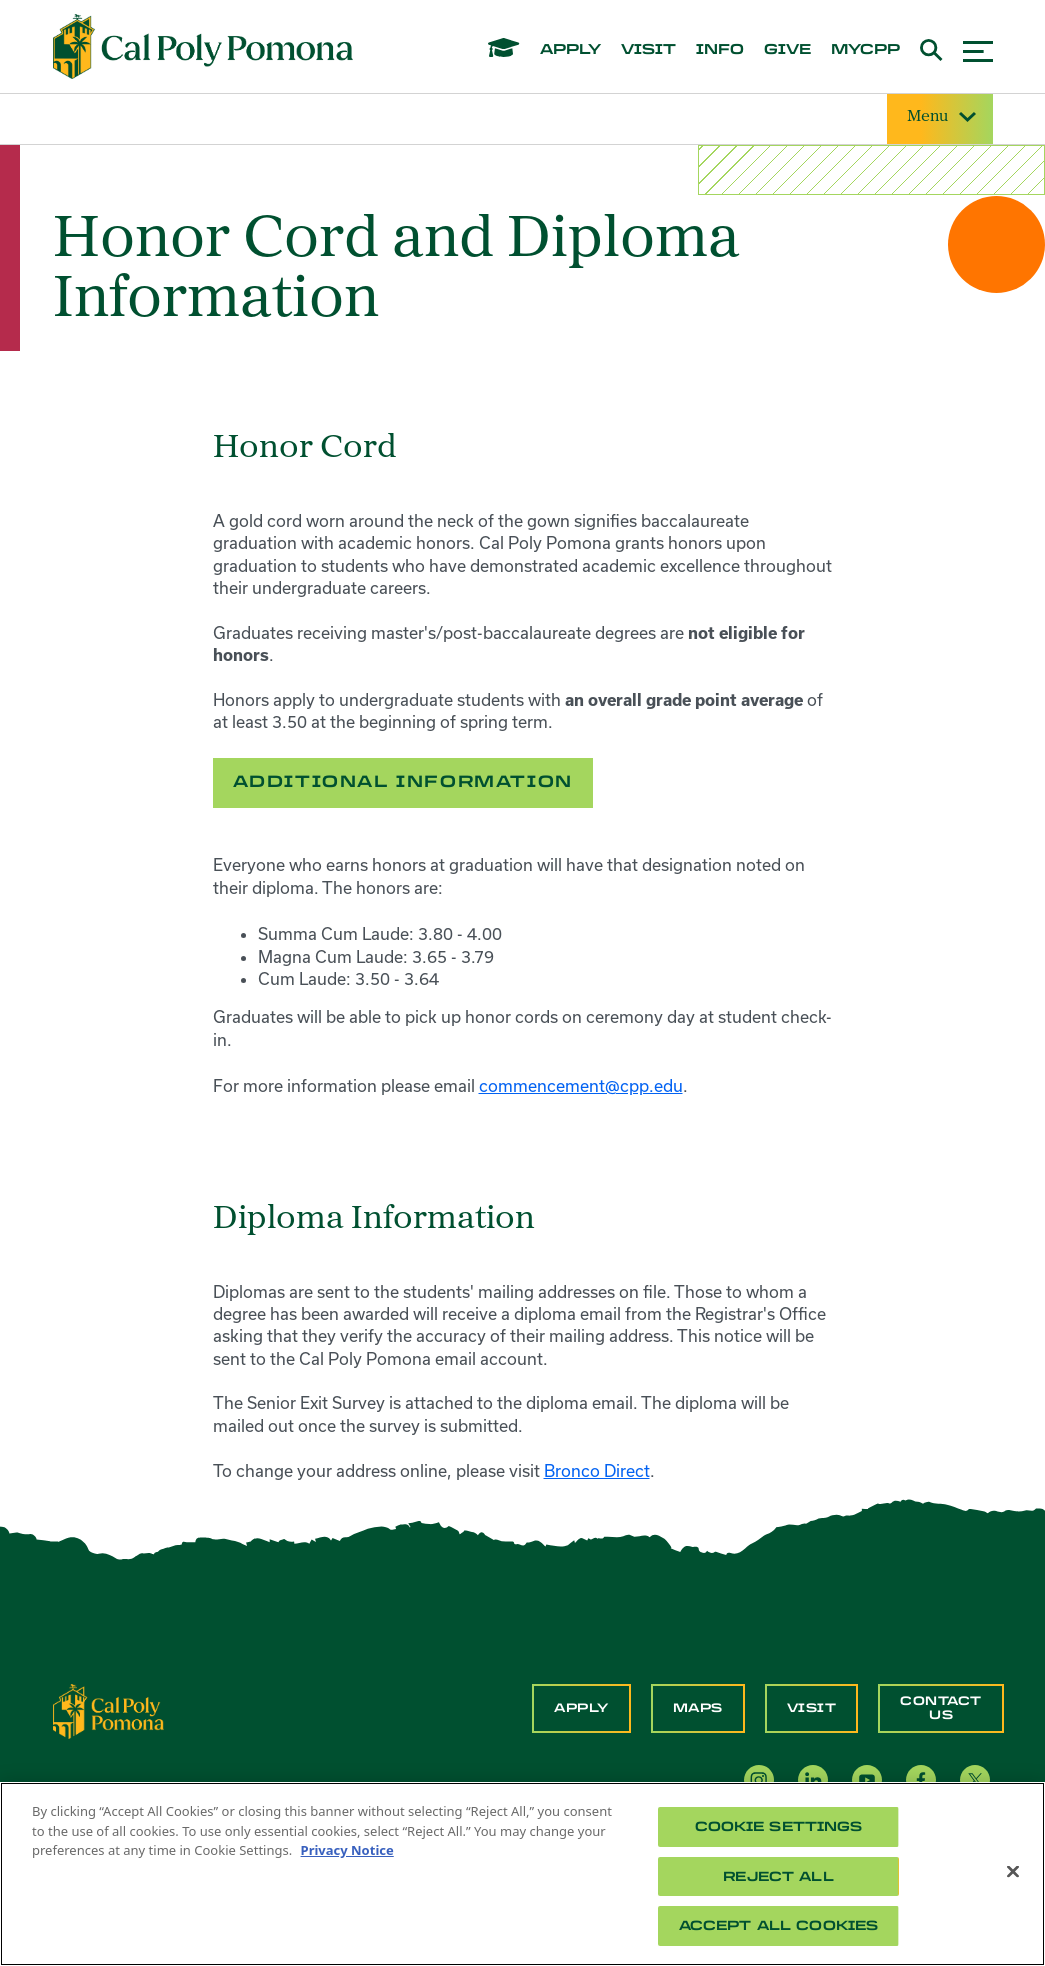 The height and width of the screenshot is (1966, 1045). Describe the element at coordinates (865, 50) in the screenshot. I see `mycpp` at that location.